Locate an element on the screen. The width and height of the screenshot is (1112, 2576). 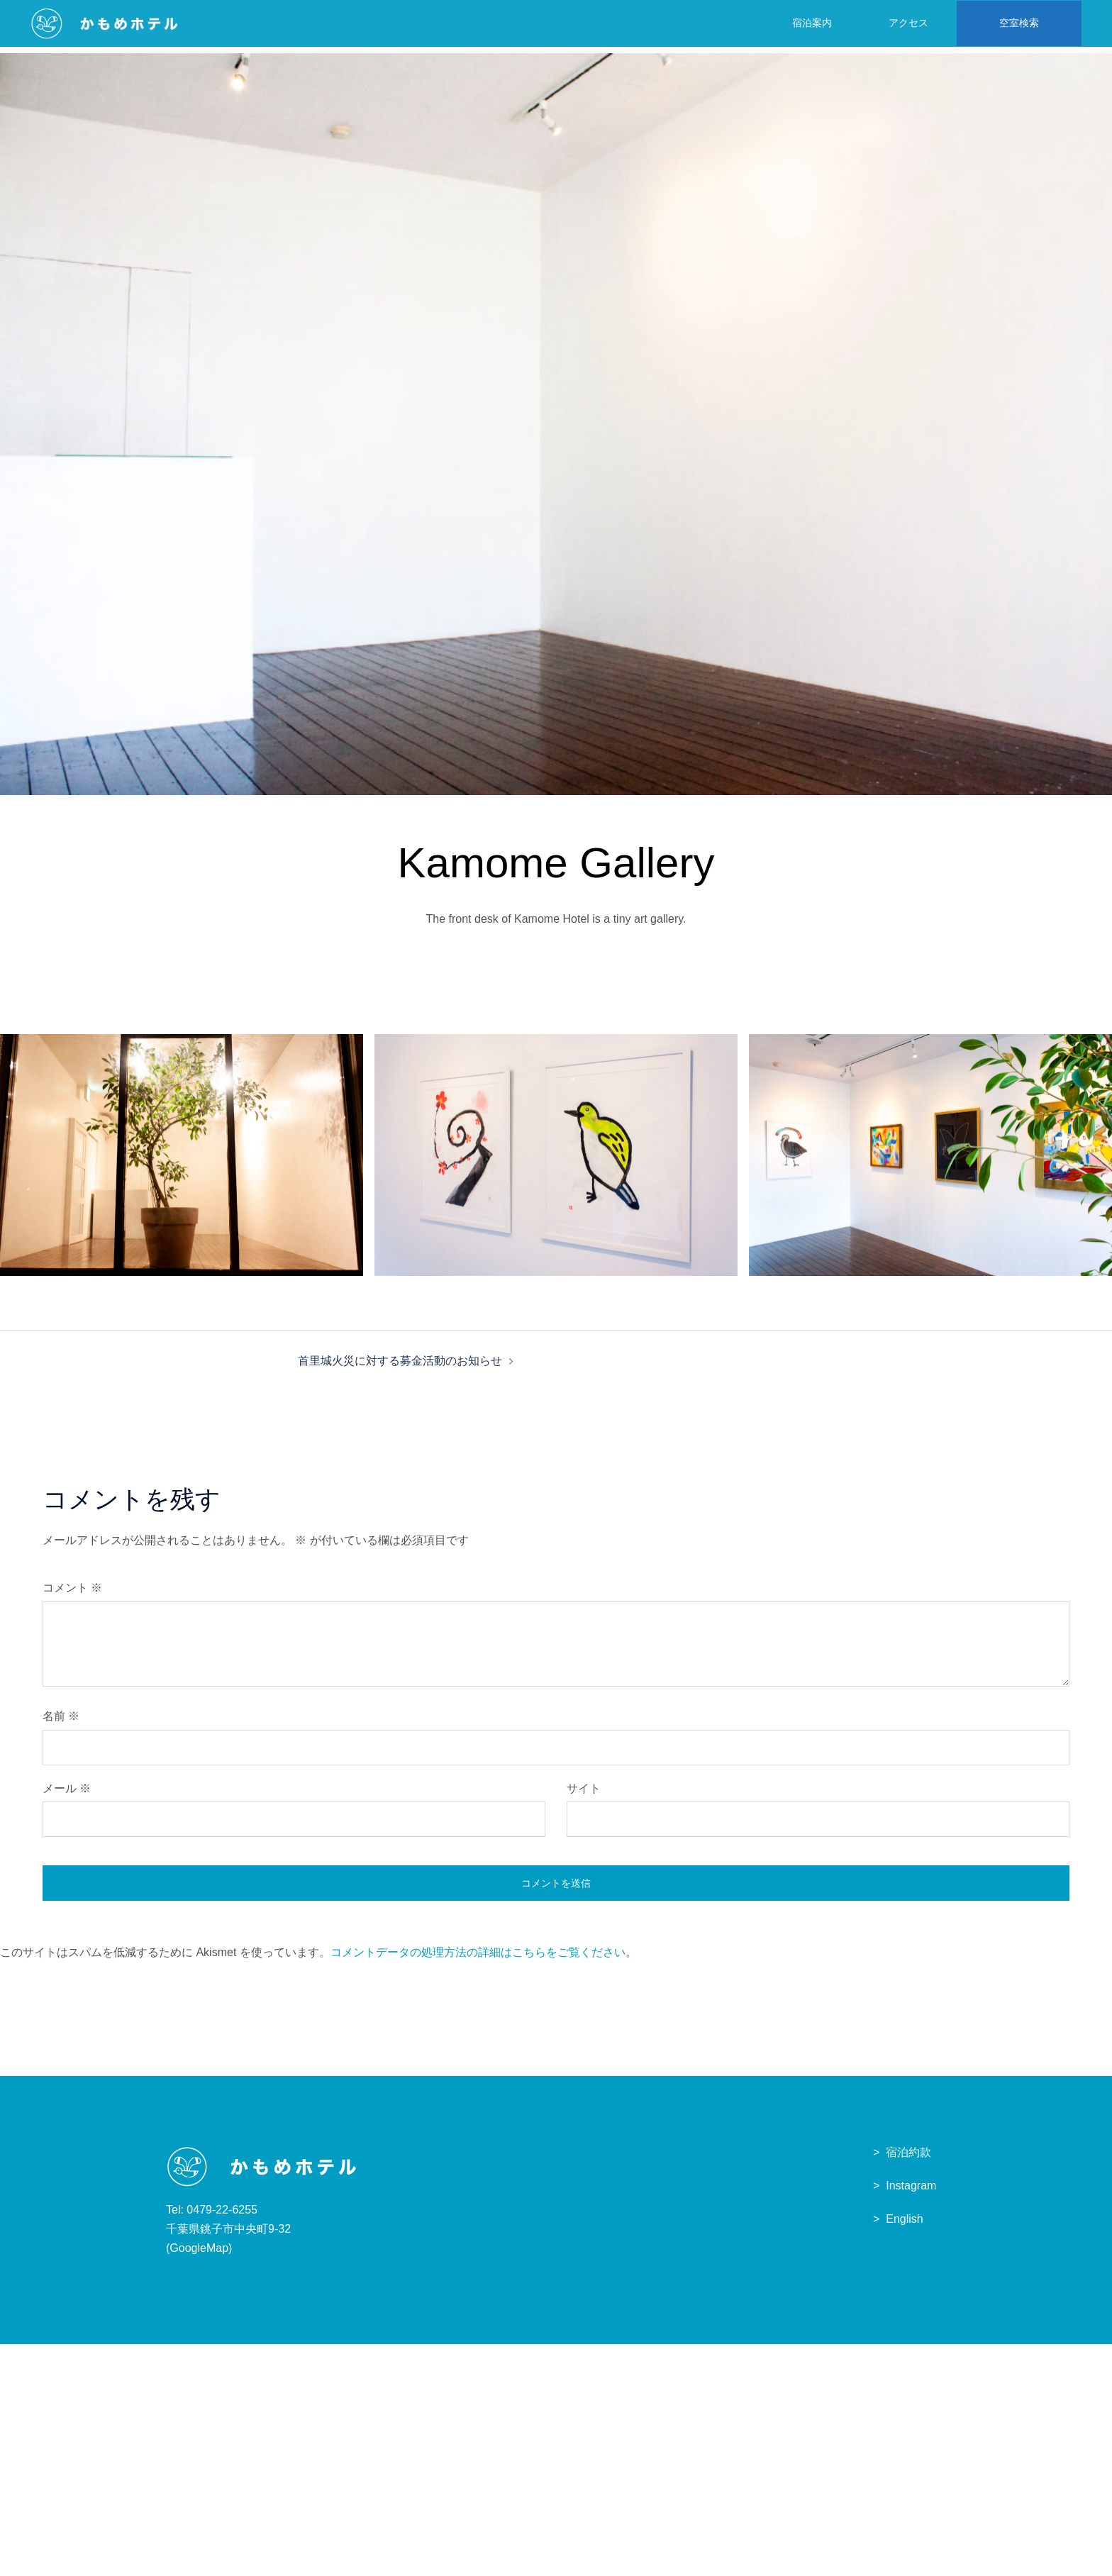
アクセス is located at coordinates (903, 22).